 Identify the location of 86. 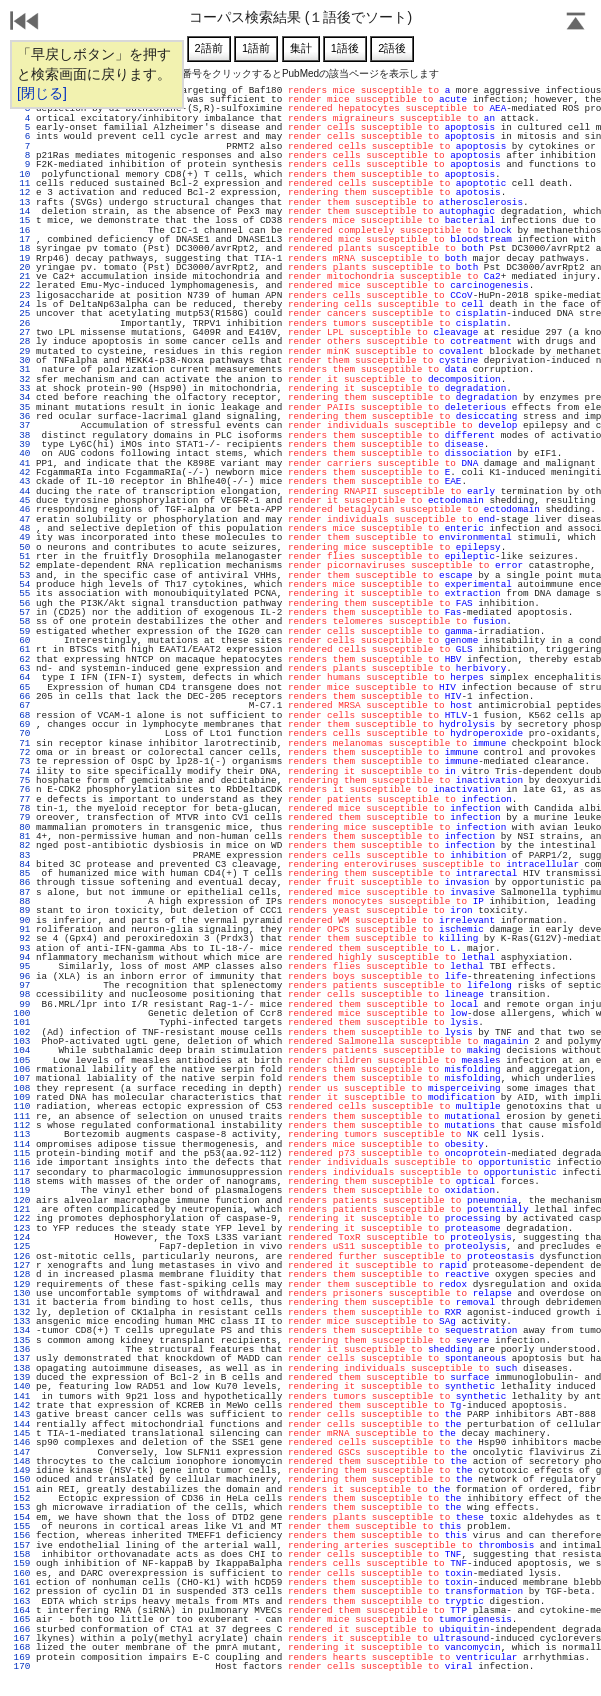
(22, 882).